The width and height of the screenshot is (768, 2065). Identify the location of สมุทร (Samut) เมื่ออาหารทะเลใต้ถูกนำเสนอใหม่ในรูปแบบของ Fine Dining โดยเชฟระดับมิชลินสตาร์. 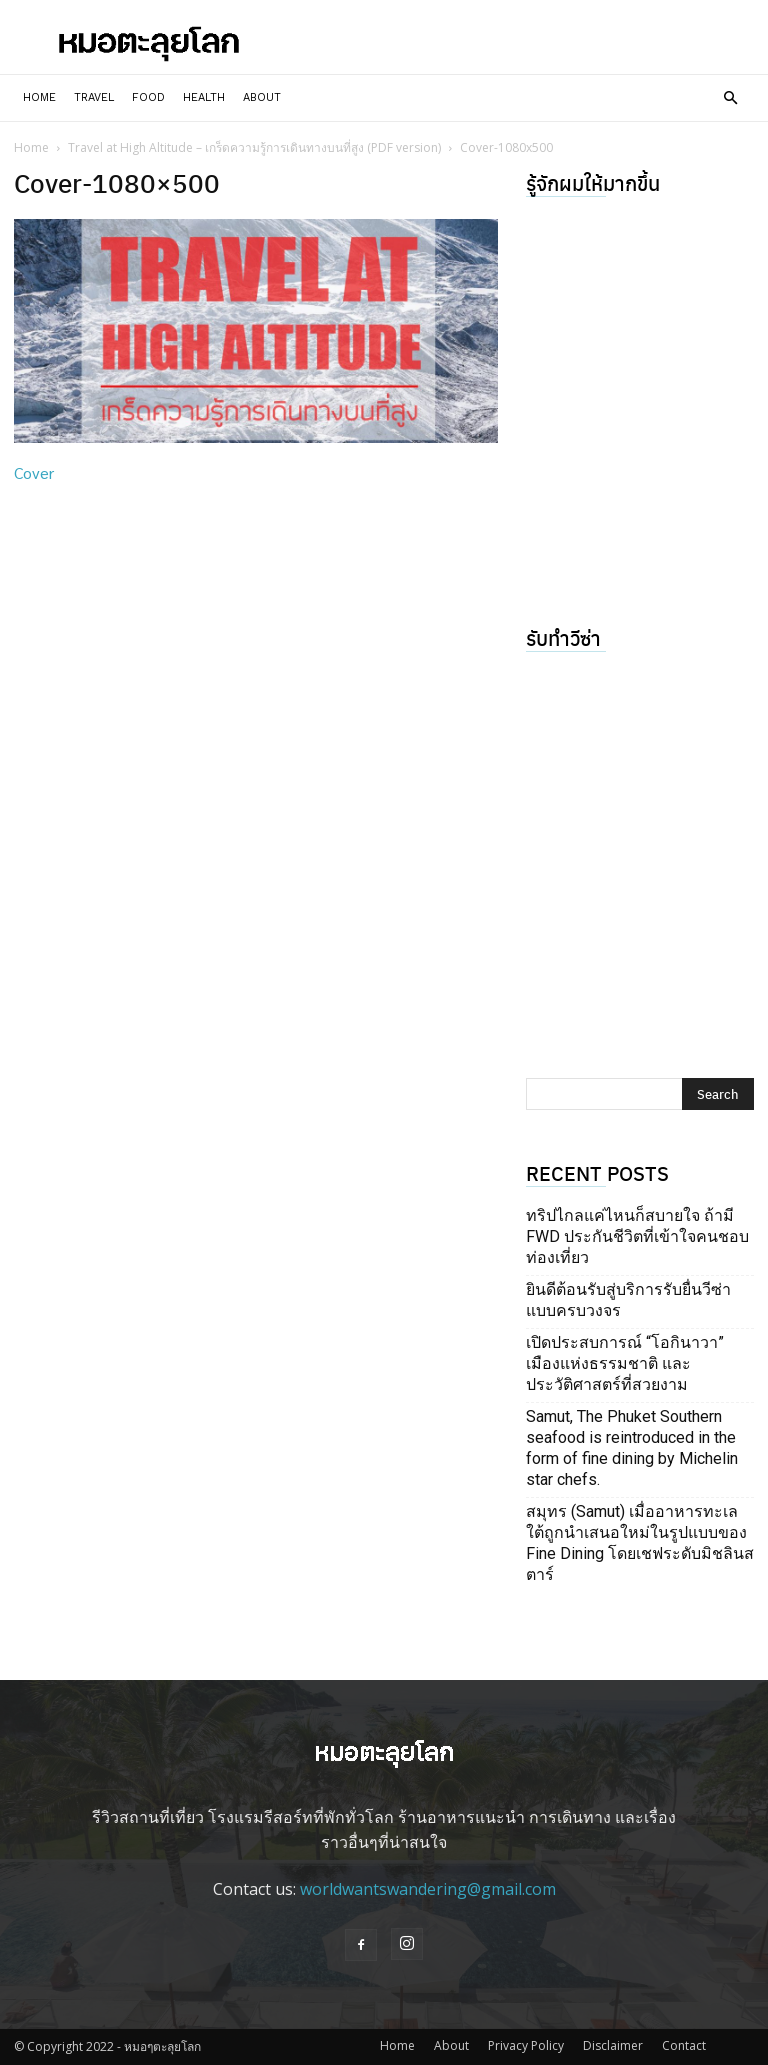
(640, 1543).